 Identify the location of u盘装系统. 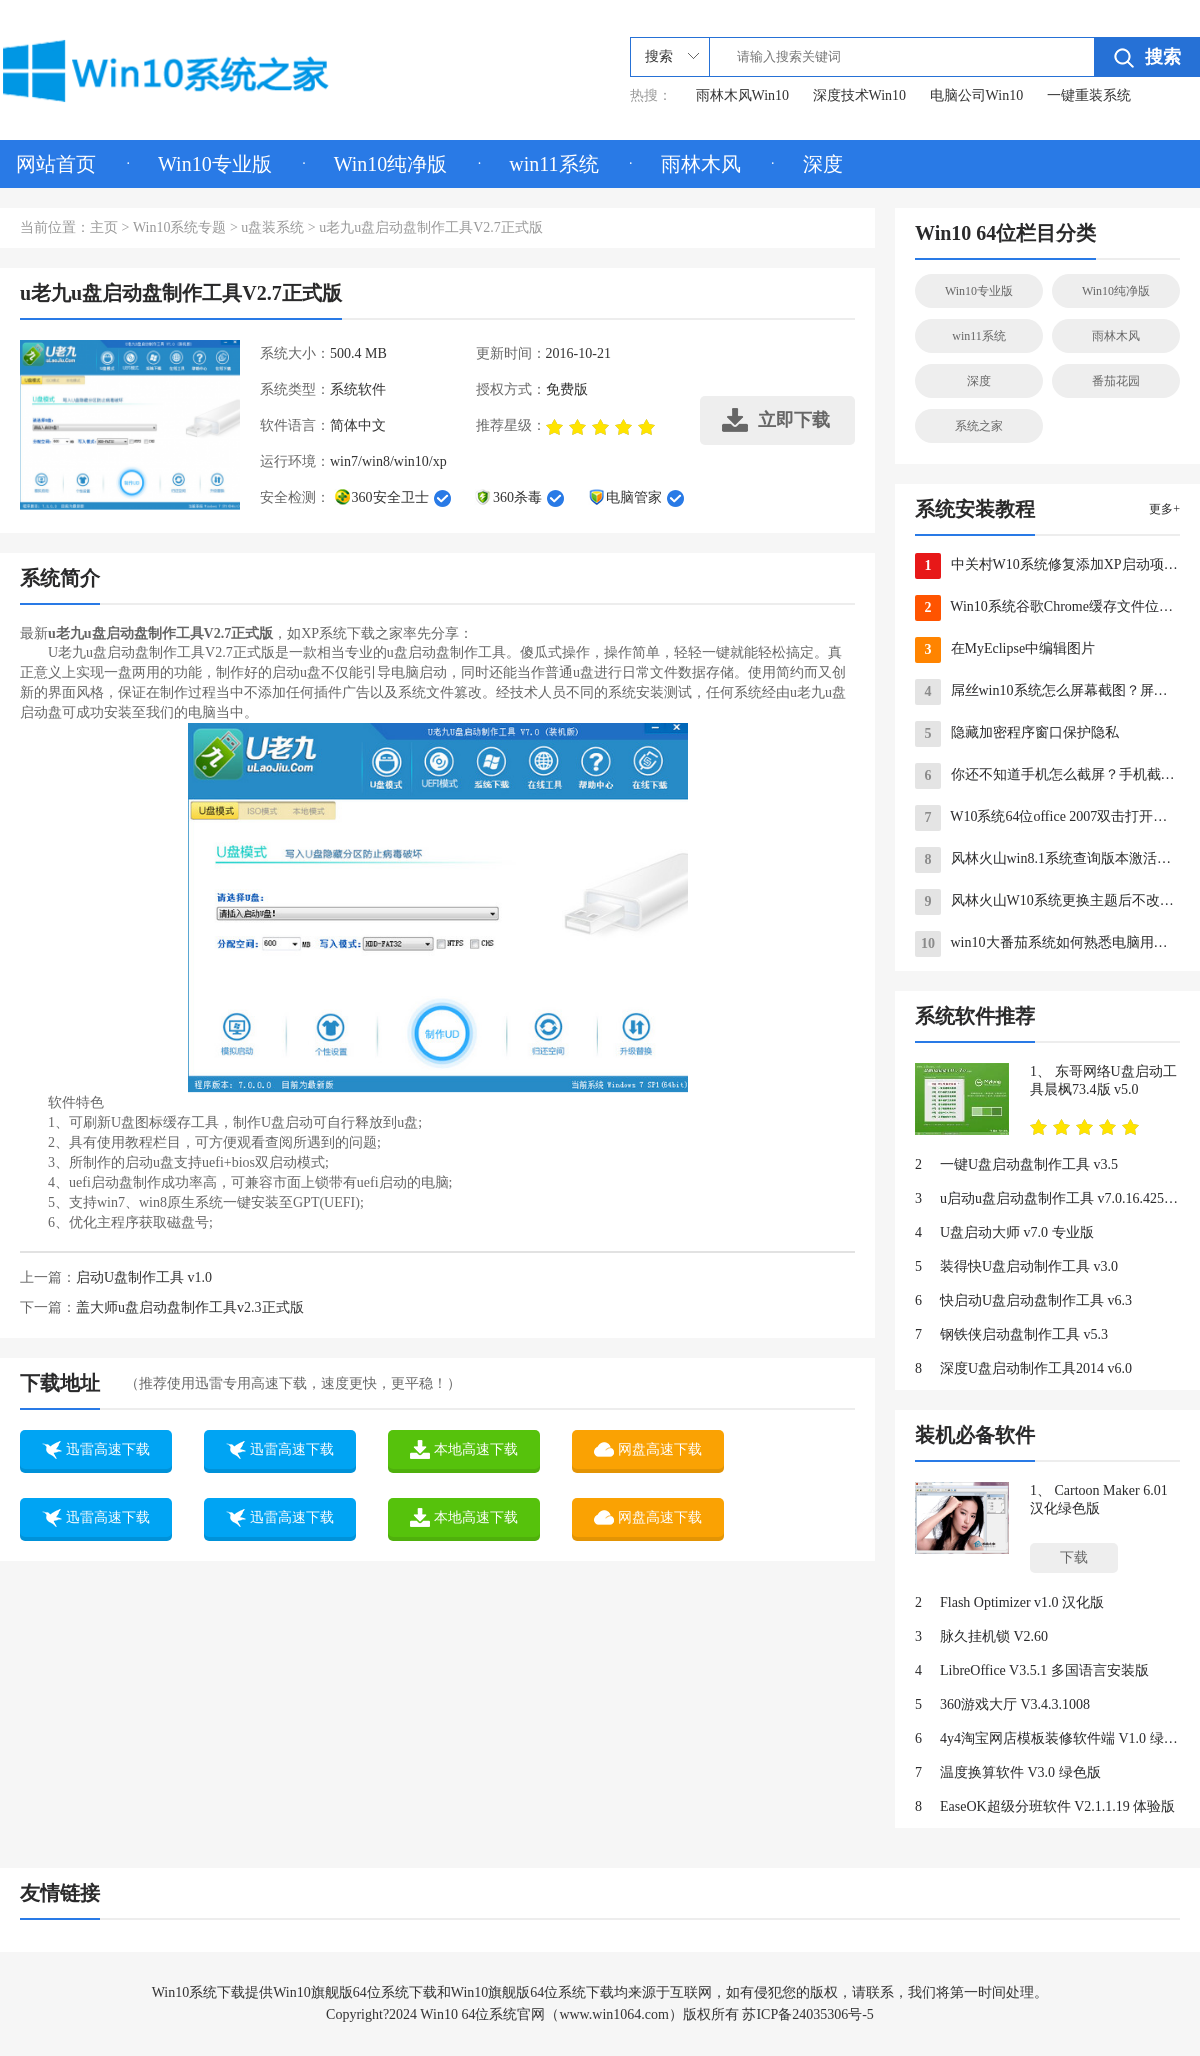
(272, 227).